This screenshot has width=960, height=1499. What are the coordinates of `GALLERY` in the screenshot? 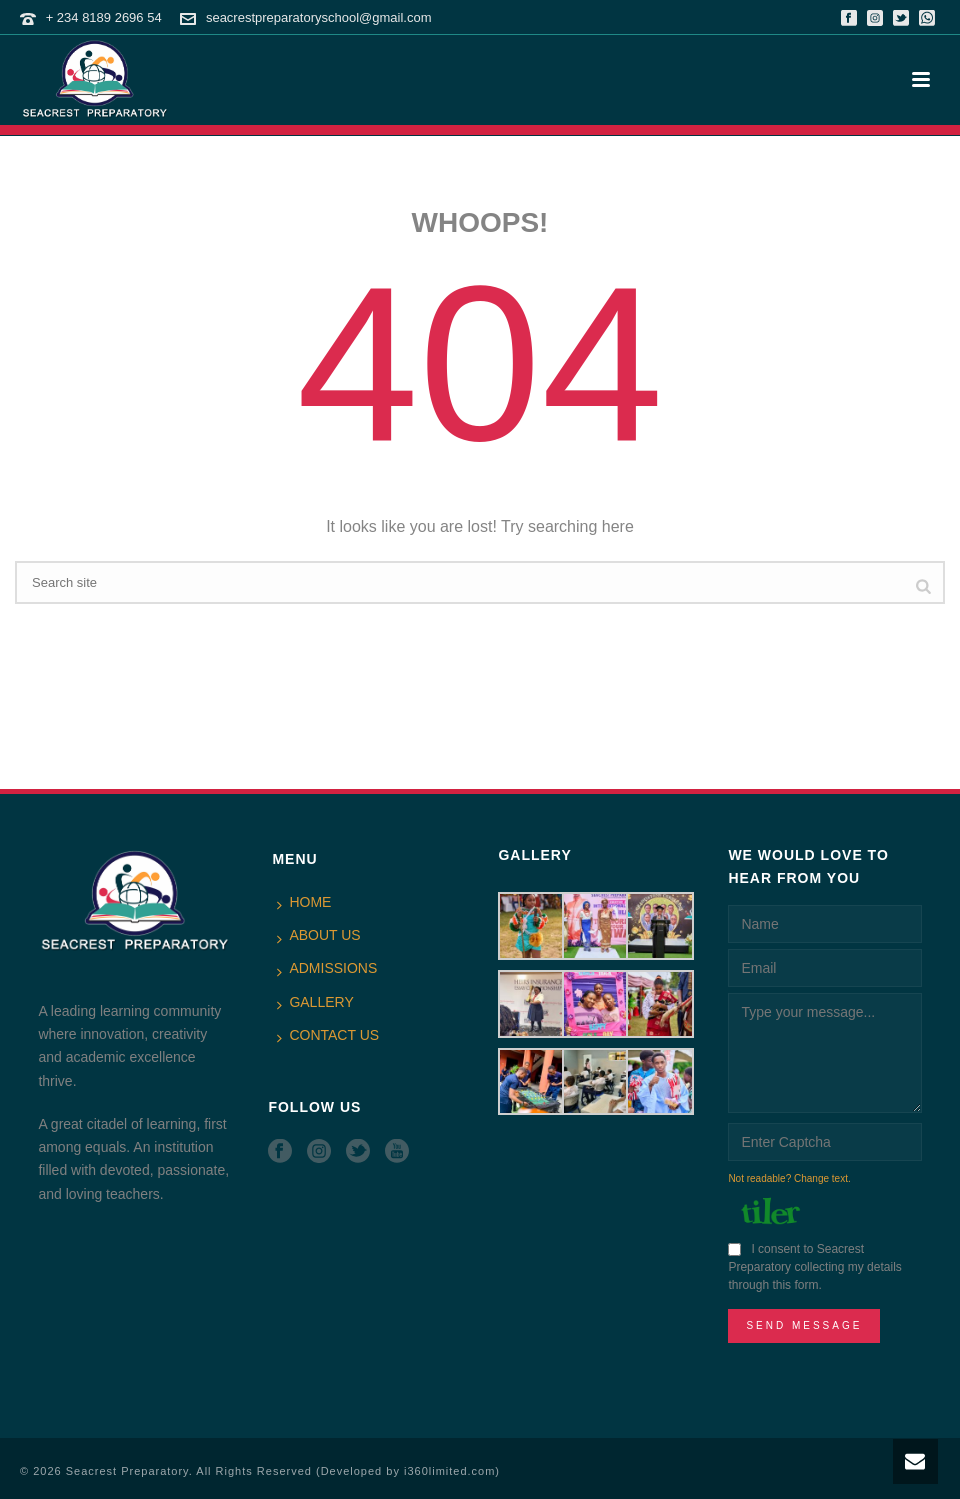 It's located at (315, 1003).